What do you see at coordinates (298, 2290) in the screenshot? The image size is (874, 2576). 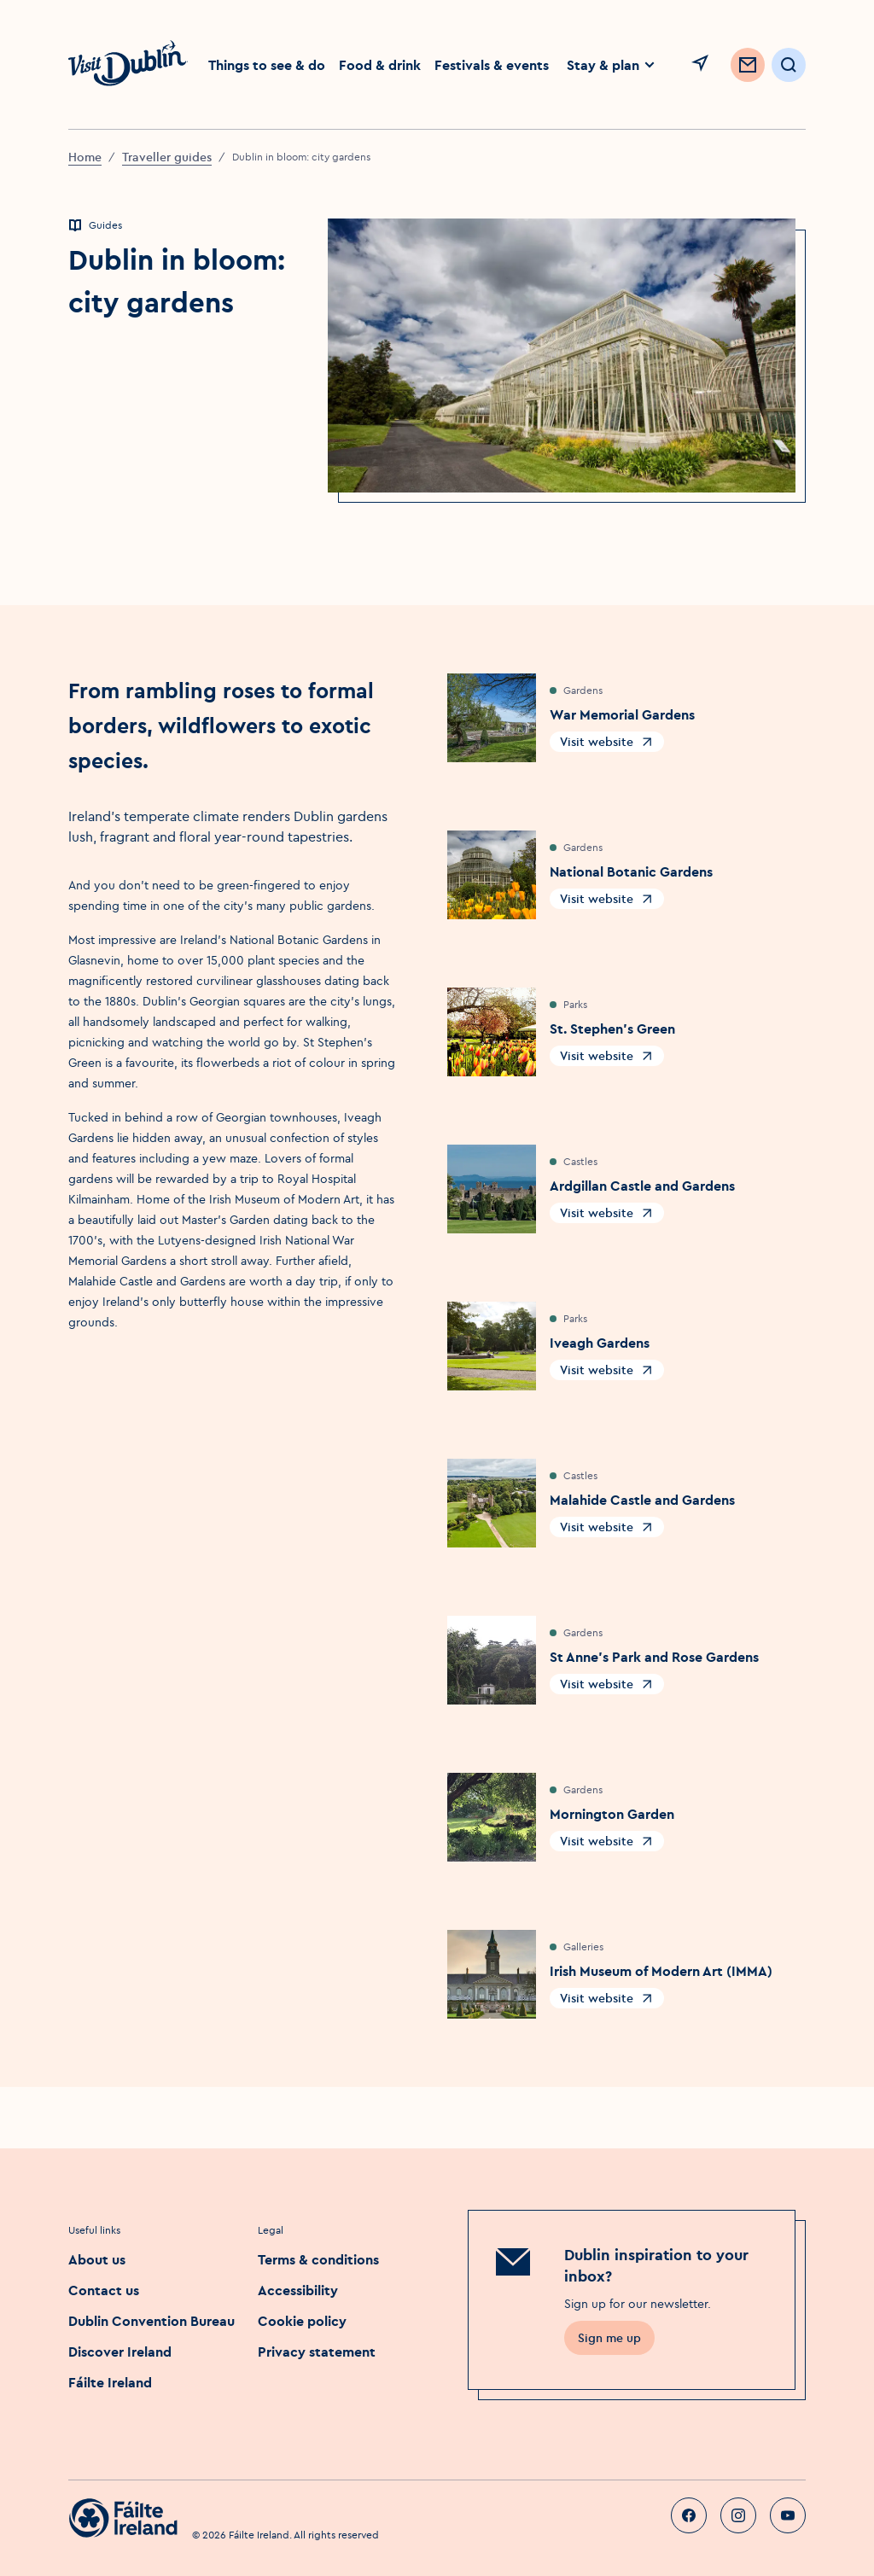 I see `Accessibility` at bounding box center [298, 2290].